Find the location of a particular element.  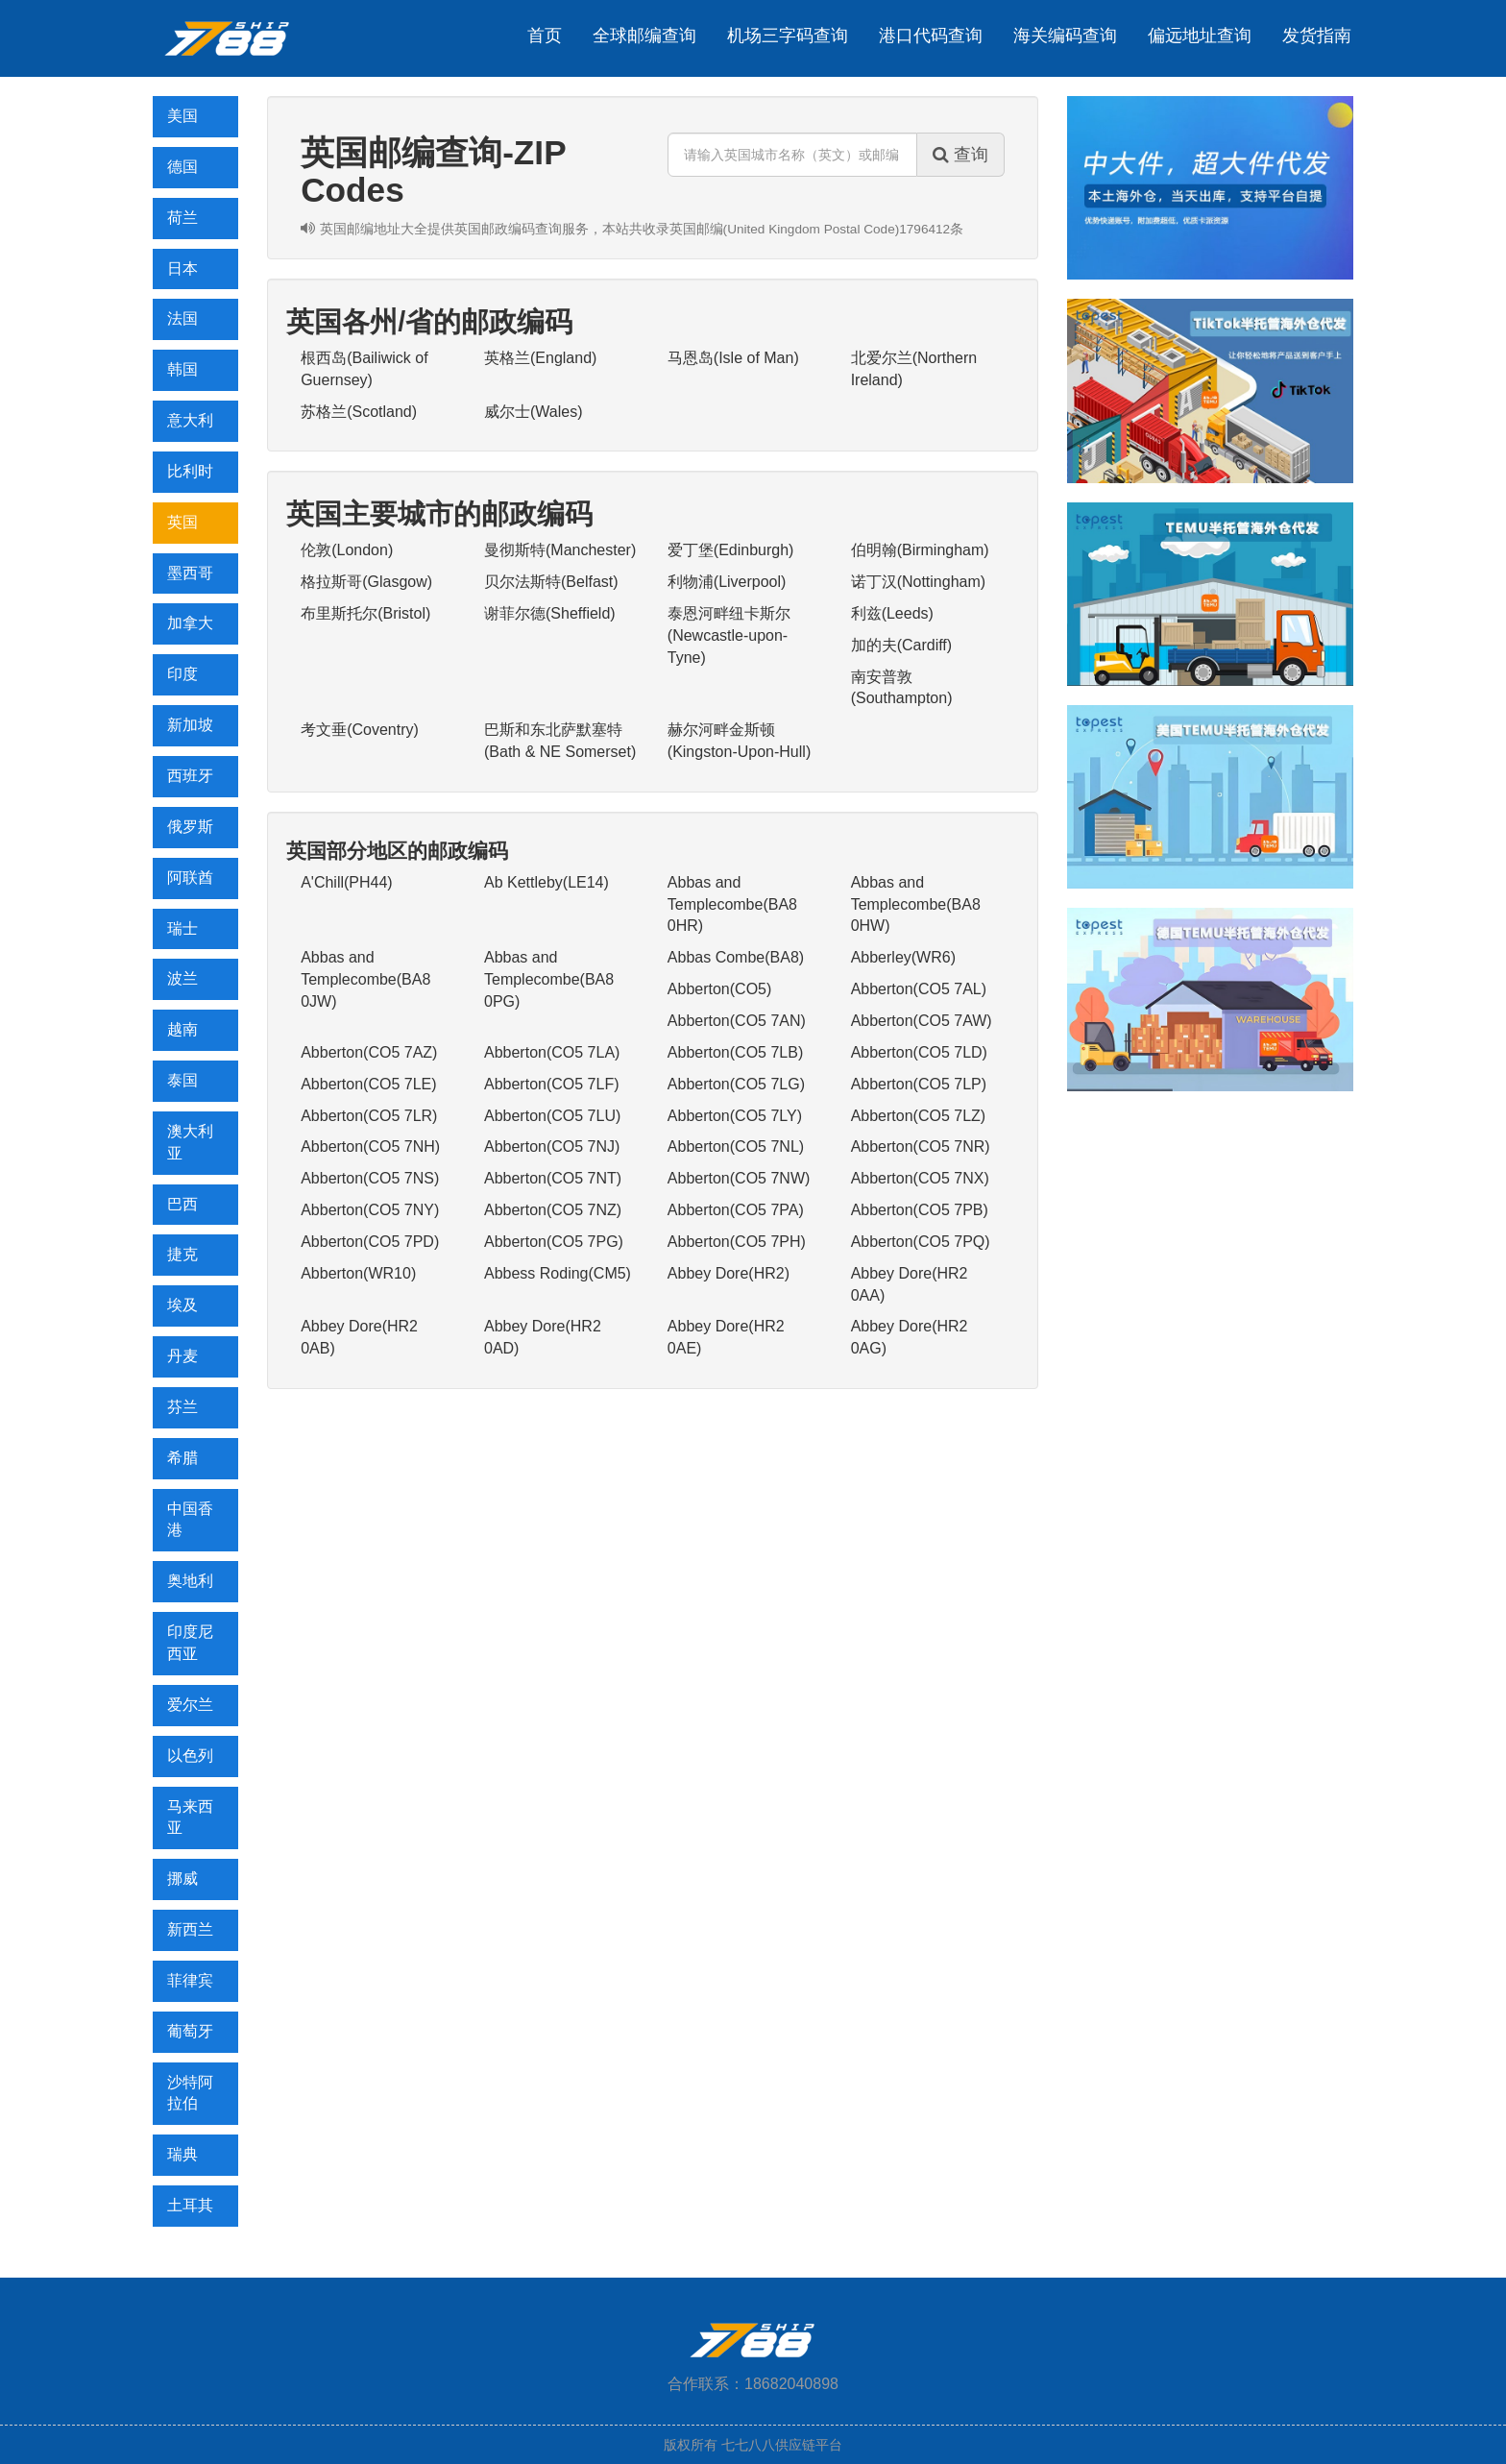

Abberton(CO5 7LU) is located at coordinates (552, 1116).